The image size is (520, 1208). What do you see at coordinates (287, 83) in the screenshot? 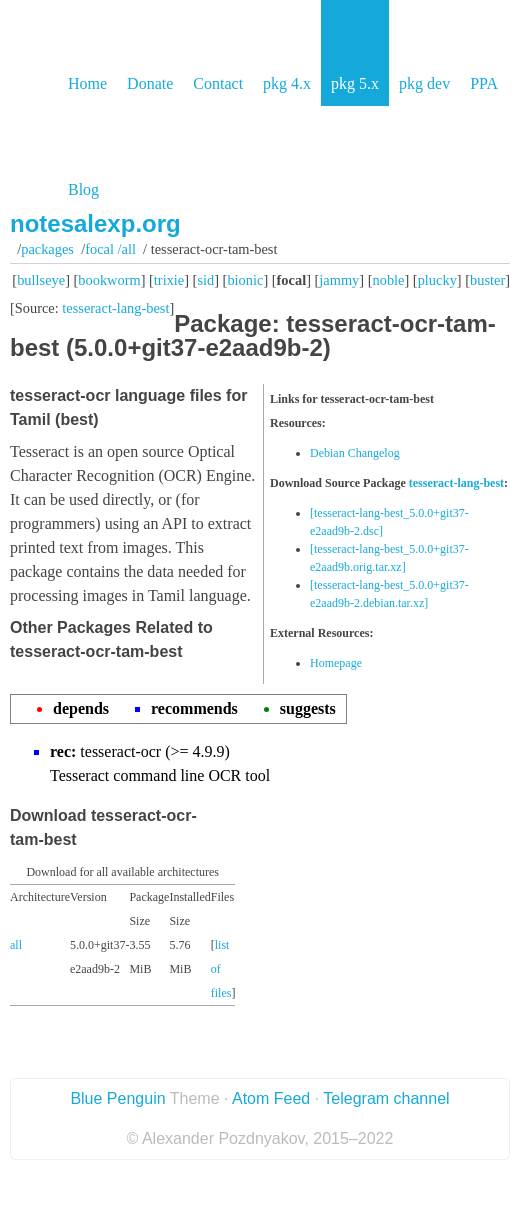
I see `pkg 4.x` at bounding box center [287, 83].